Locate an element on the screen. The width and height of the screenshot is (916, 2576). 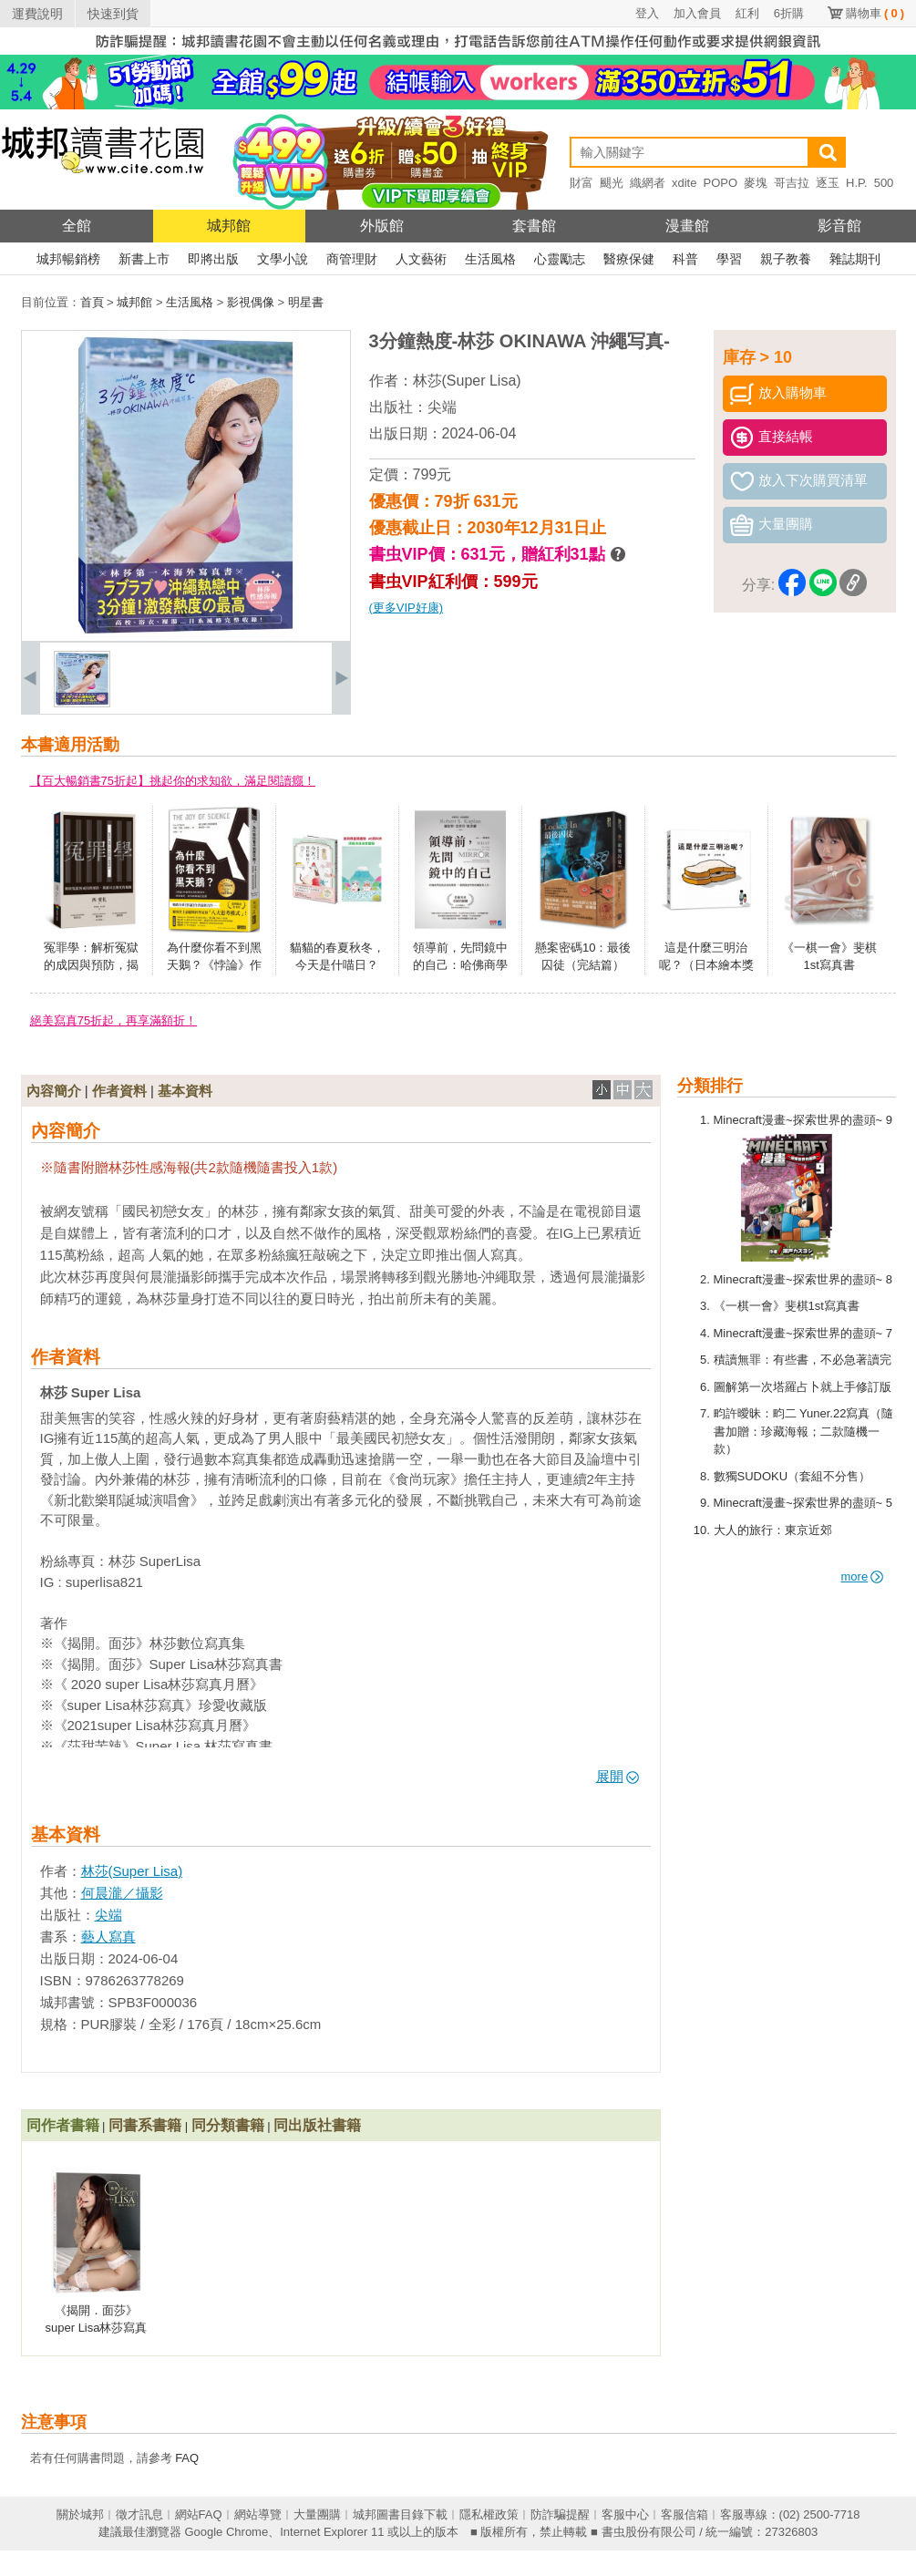
逐玉 is located at coordinates (827, 183).